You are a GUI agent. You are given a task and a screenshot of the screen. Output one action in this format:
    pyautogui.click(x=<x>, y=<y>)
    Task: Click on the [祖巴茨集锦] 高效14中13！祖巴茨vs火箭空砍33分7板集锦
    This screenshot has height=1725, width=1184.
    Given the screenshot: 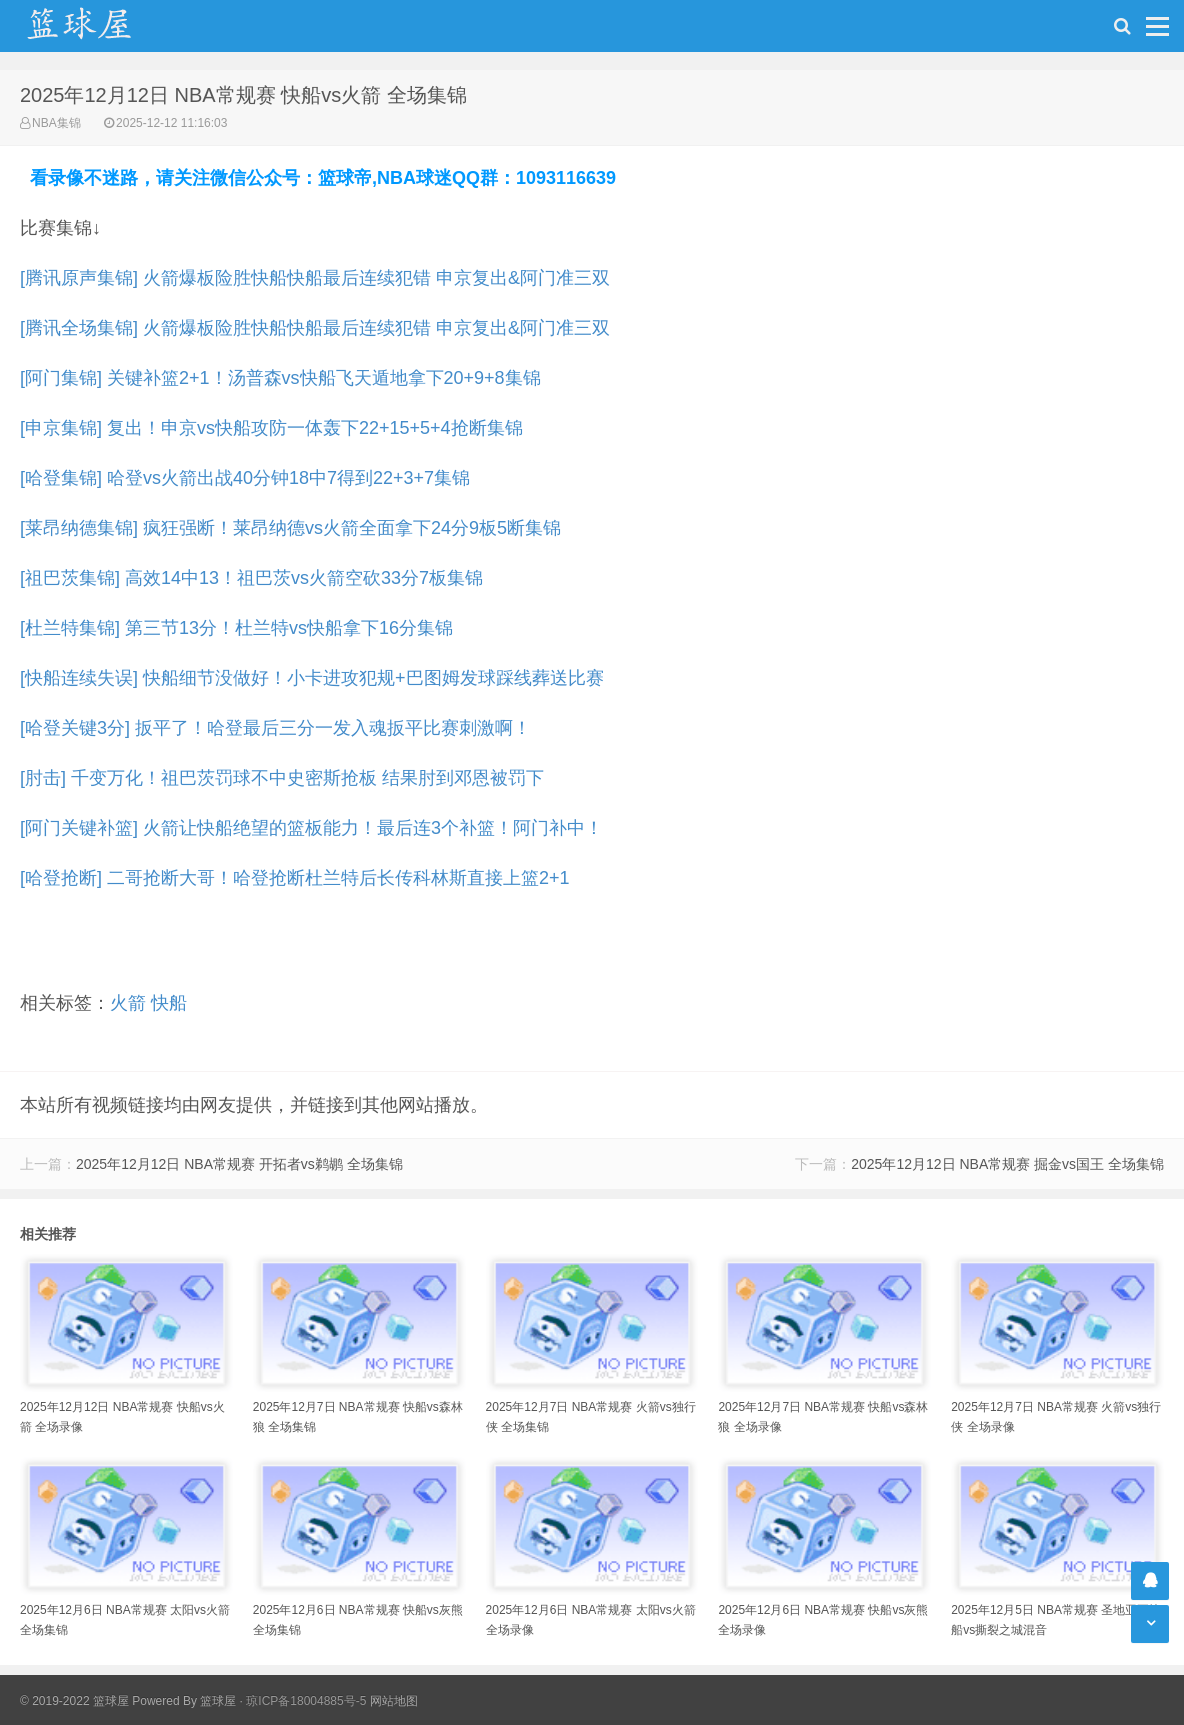 What is the action you would take?
    pyautogui.click(x=251, y=578)
    